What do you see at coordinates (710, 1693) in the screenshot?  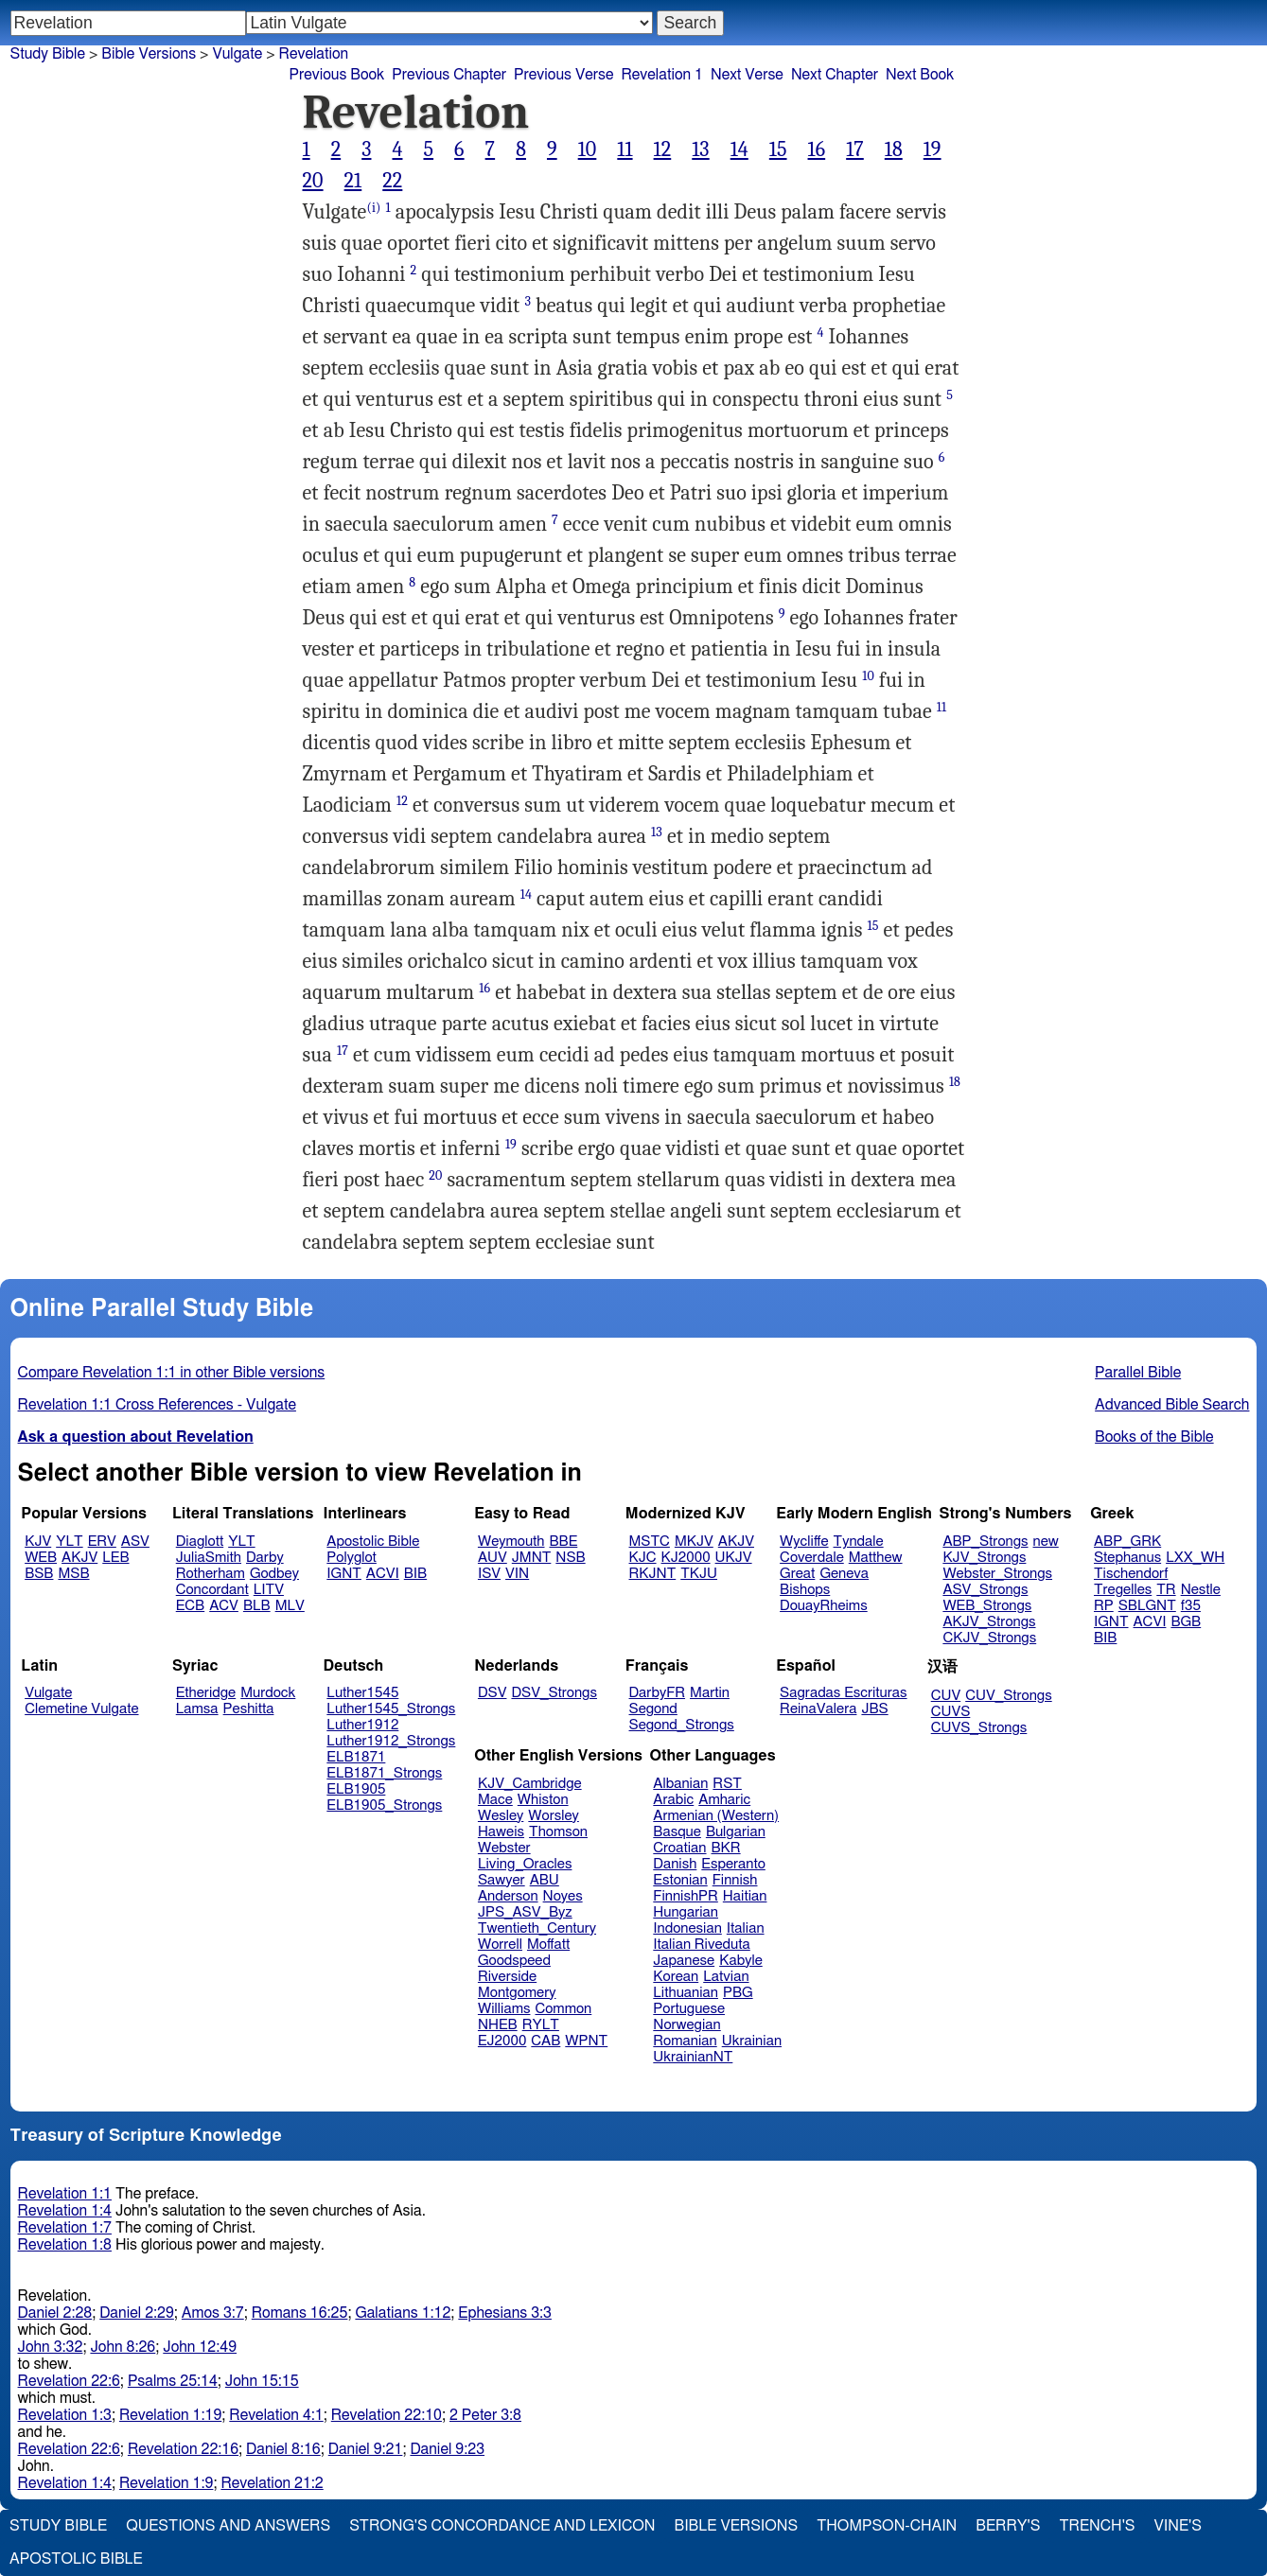 I see `Martin` at bounding box center [710, 1693].